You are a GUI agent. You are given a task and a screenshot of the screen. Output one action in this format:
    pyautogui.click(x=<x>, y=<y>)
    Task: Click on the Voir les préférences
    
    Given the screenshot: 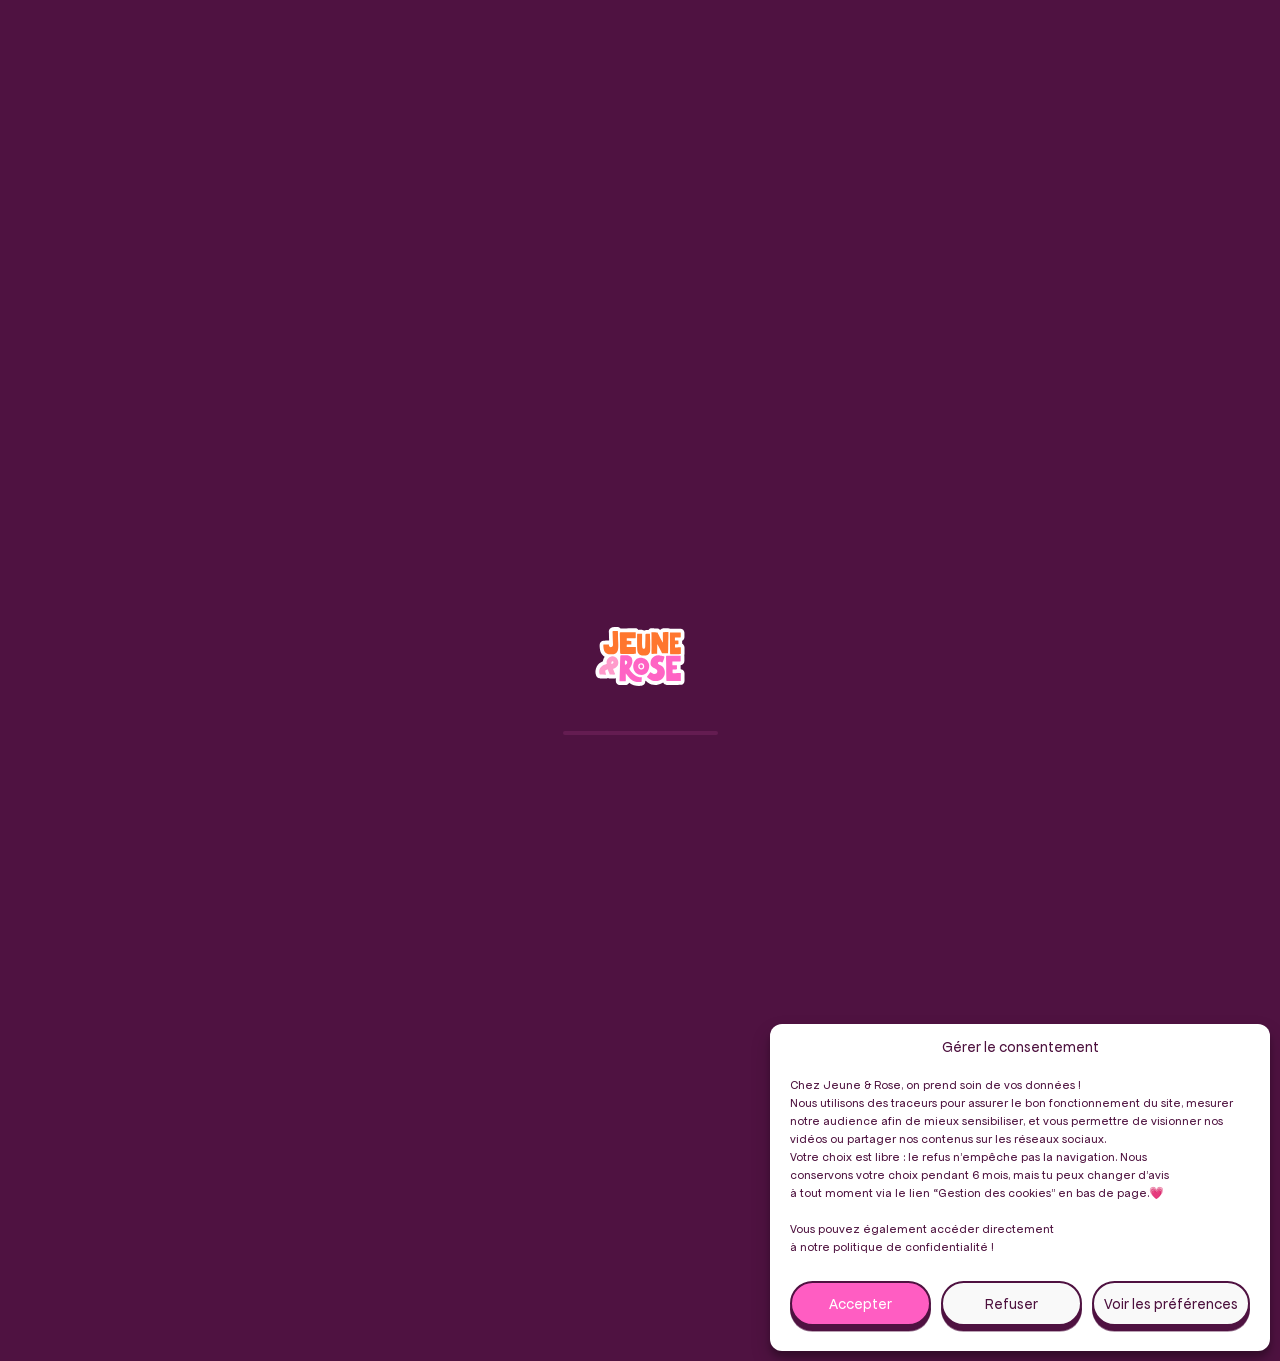 What is the action you would take?
    pyautogui.click(x=1171, y=1304)
    